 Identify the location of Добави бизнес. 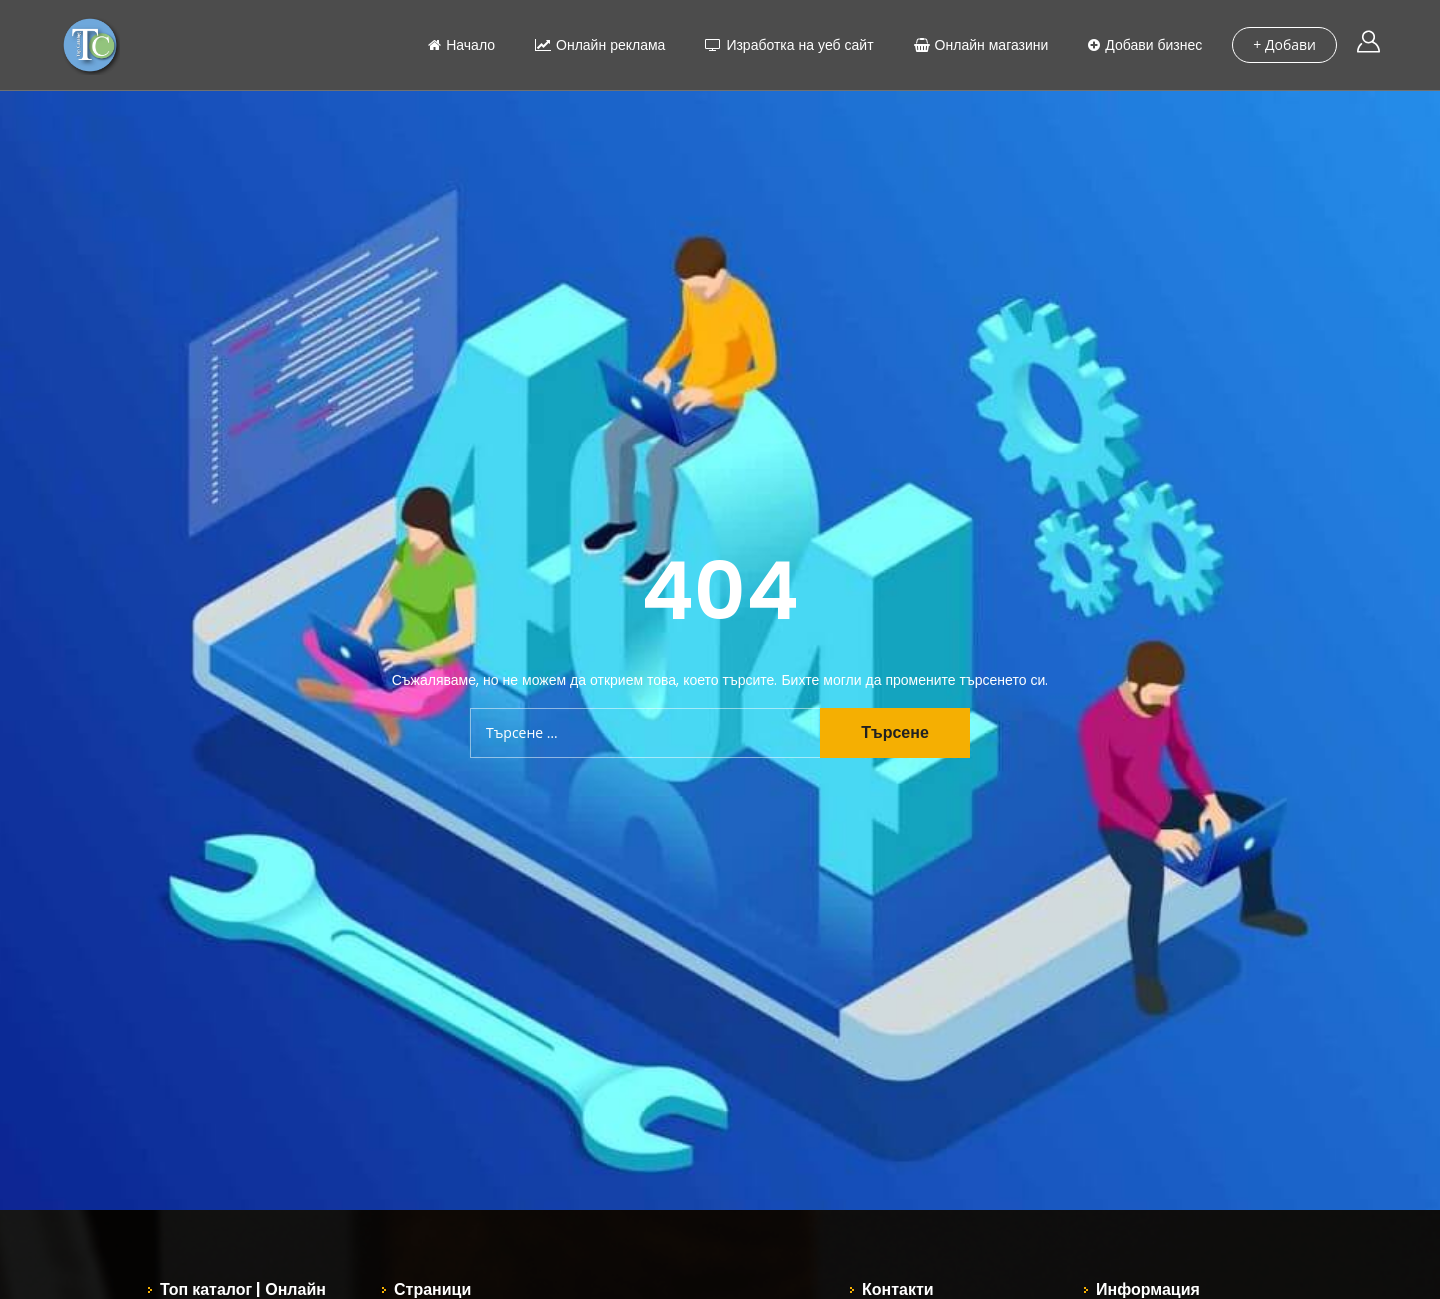
(1145, 45).